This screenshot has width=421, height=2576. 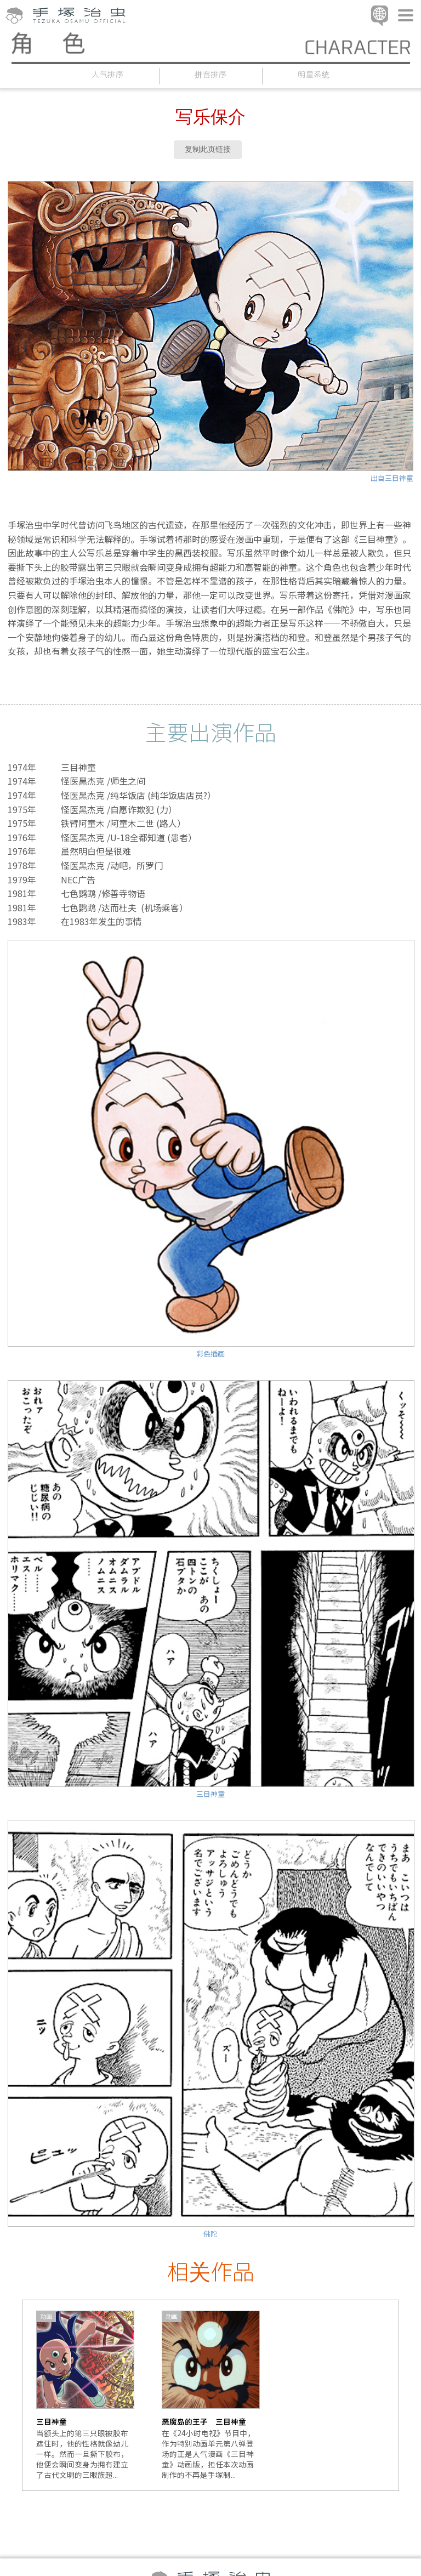 What do you see at coordinates (85, 2395) in the screenshot?
I see `[option]` at bounding box center [85, 2395].